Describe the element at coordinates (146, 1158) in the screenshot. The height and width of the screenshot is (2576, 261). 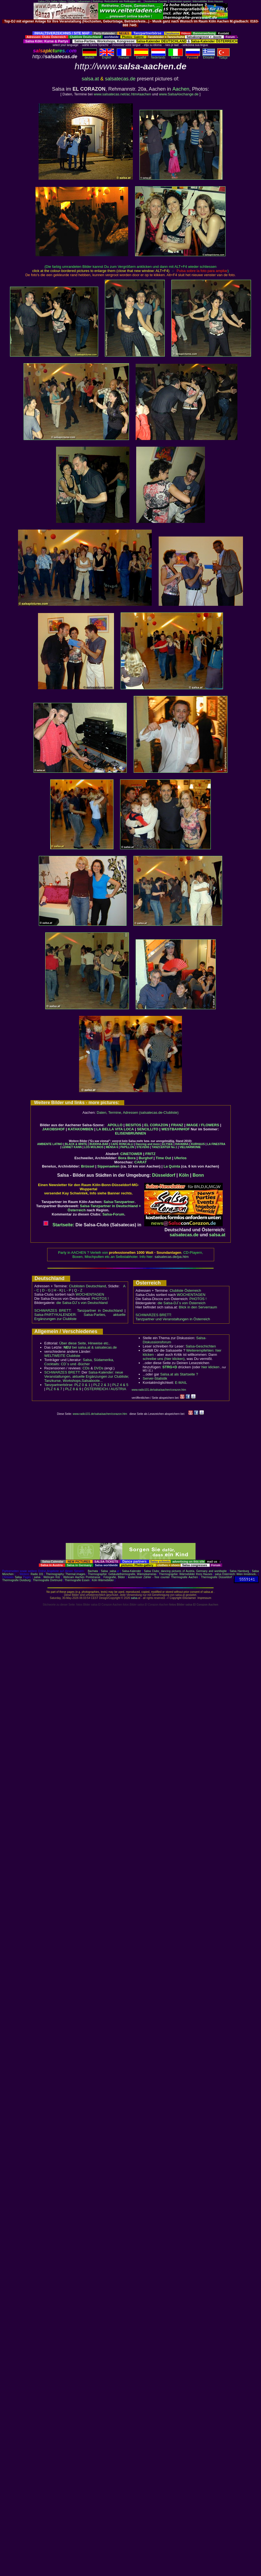
I see `Burghof` at that location.